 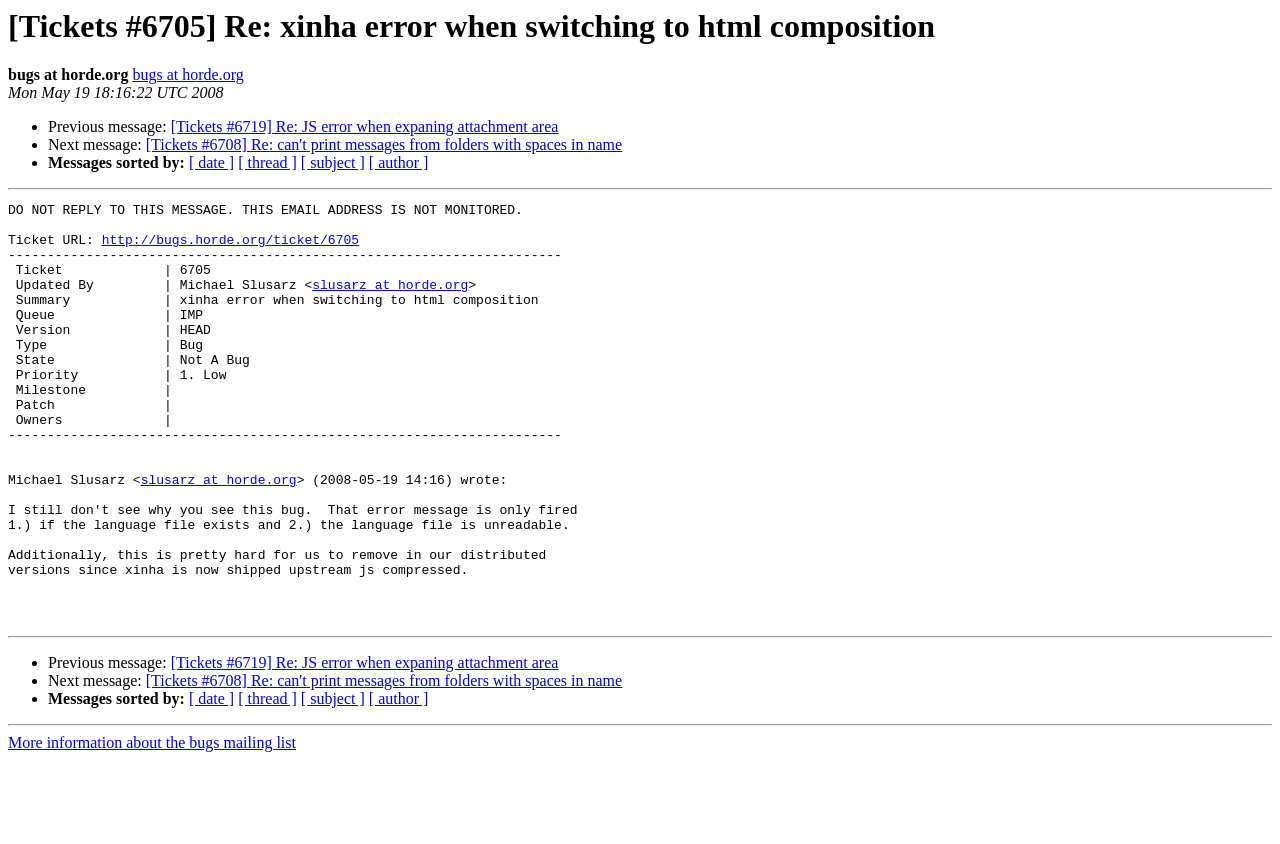 What do you see at coordinates (384, 144) in the screenshot?
I see `[Tickets #6708] Re: can't print messages from folders with spaces in name` at bounding box center [384, 144].